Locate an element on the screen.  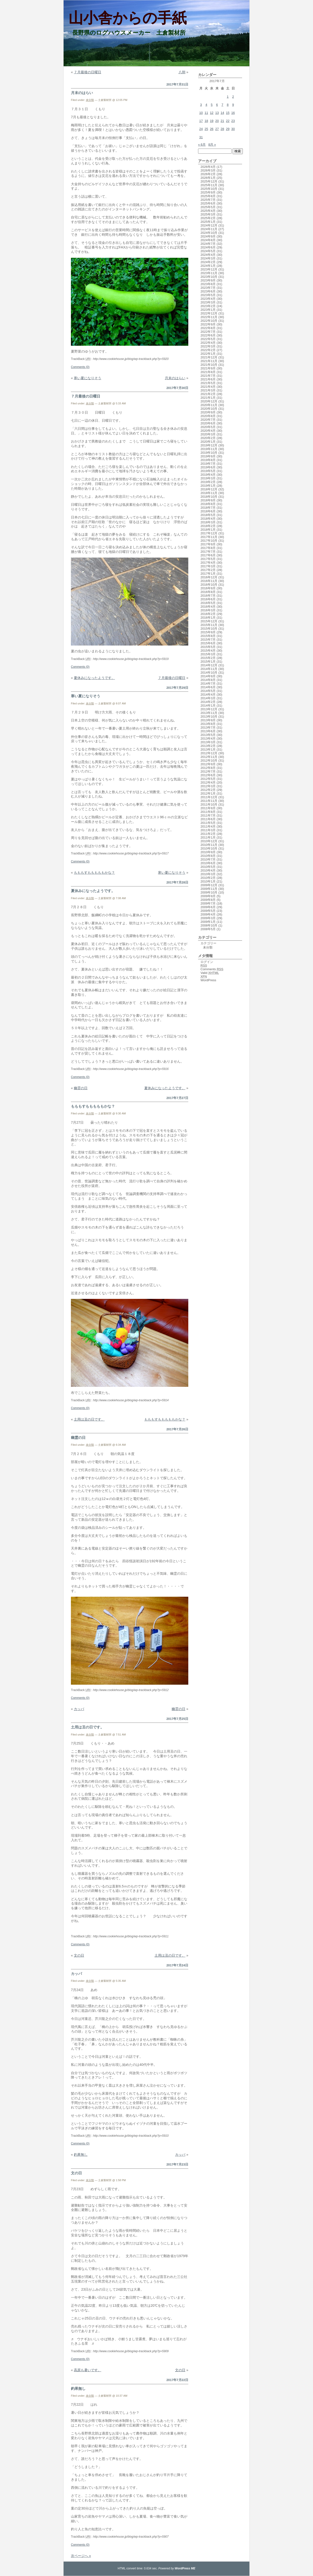
2019年3月 is located at coordinates (208, 478).